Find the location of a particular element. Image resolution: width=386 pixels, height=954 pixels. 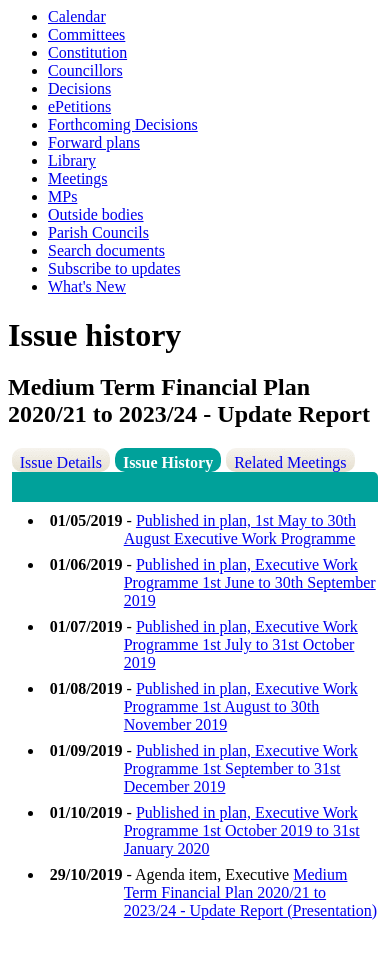

Published in plan, Executive Work Programme 1st October 2019 to 31st January 2020 is located at coordinates (242, 830).